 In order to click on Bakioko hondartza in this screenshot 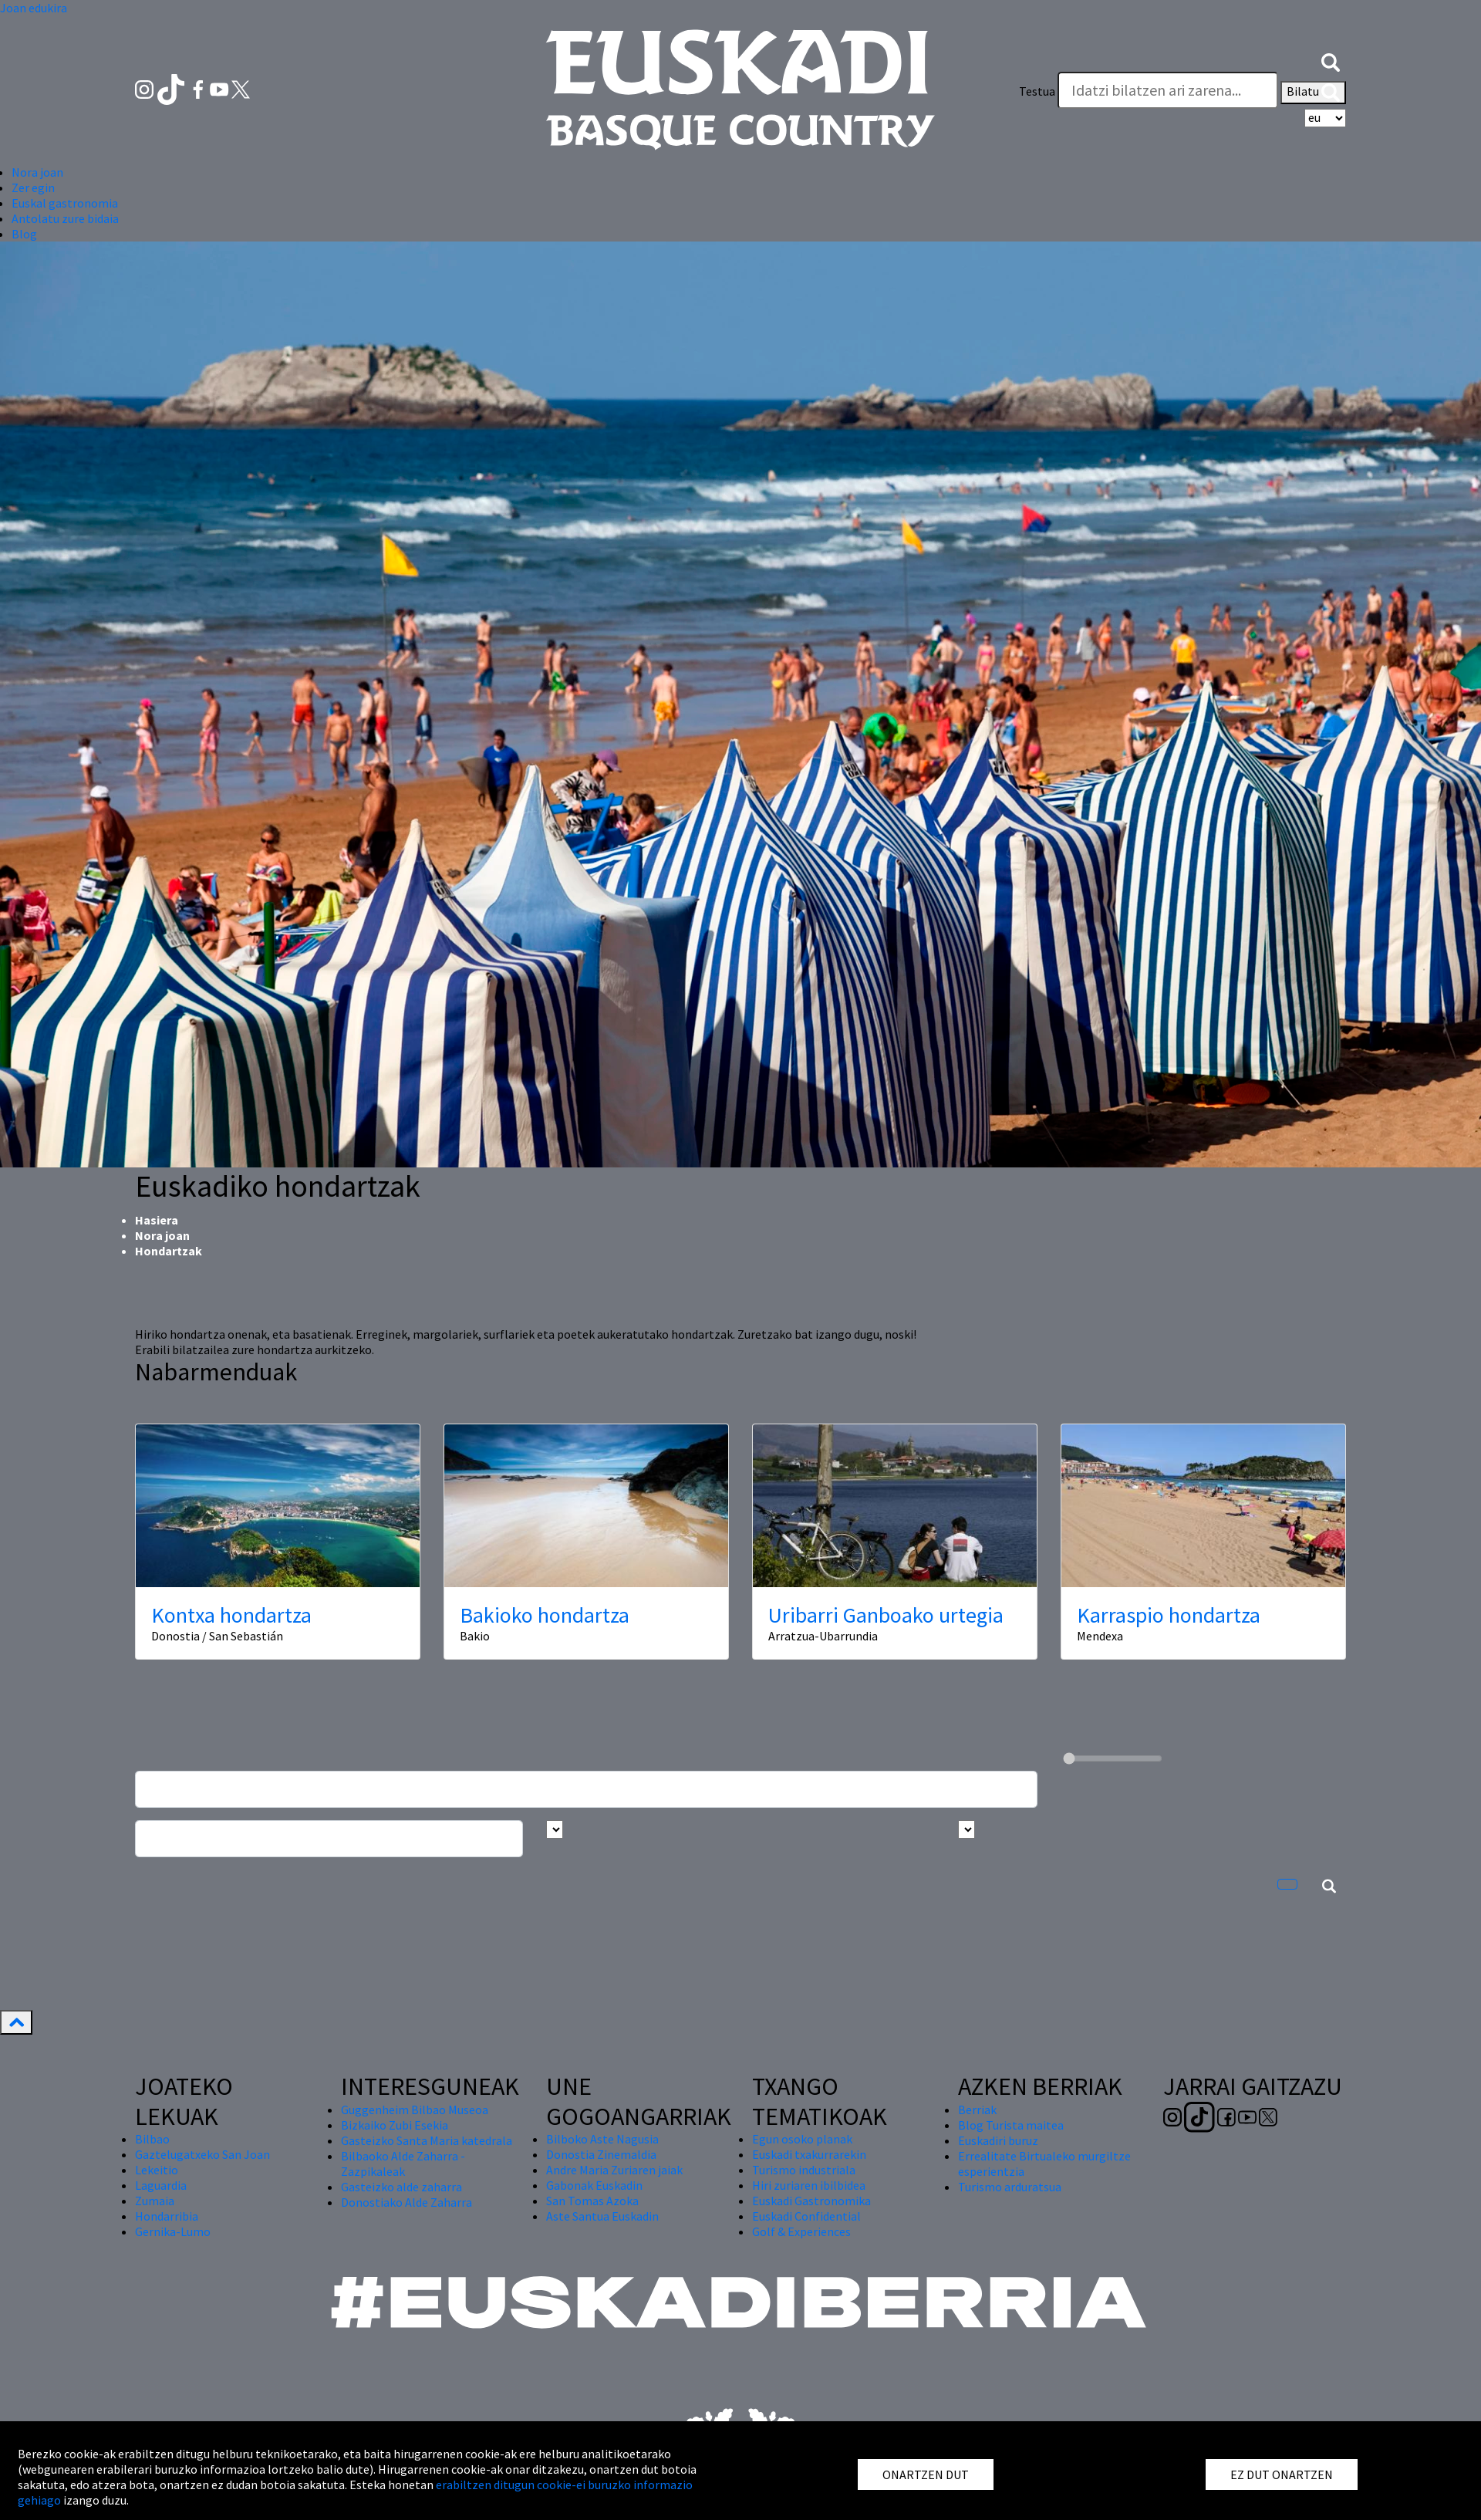, I will do `click(544, 1615)`.